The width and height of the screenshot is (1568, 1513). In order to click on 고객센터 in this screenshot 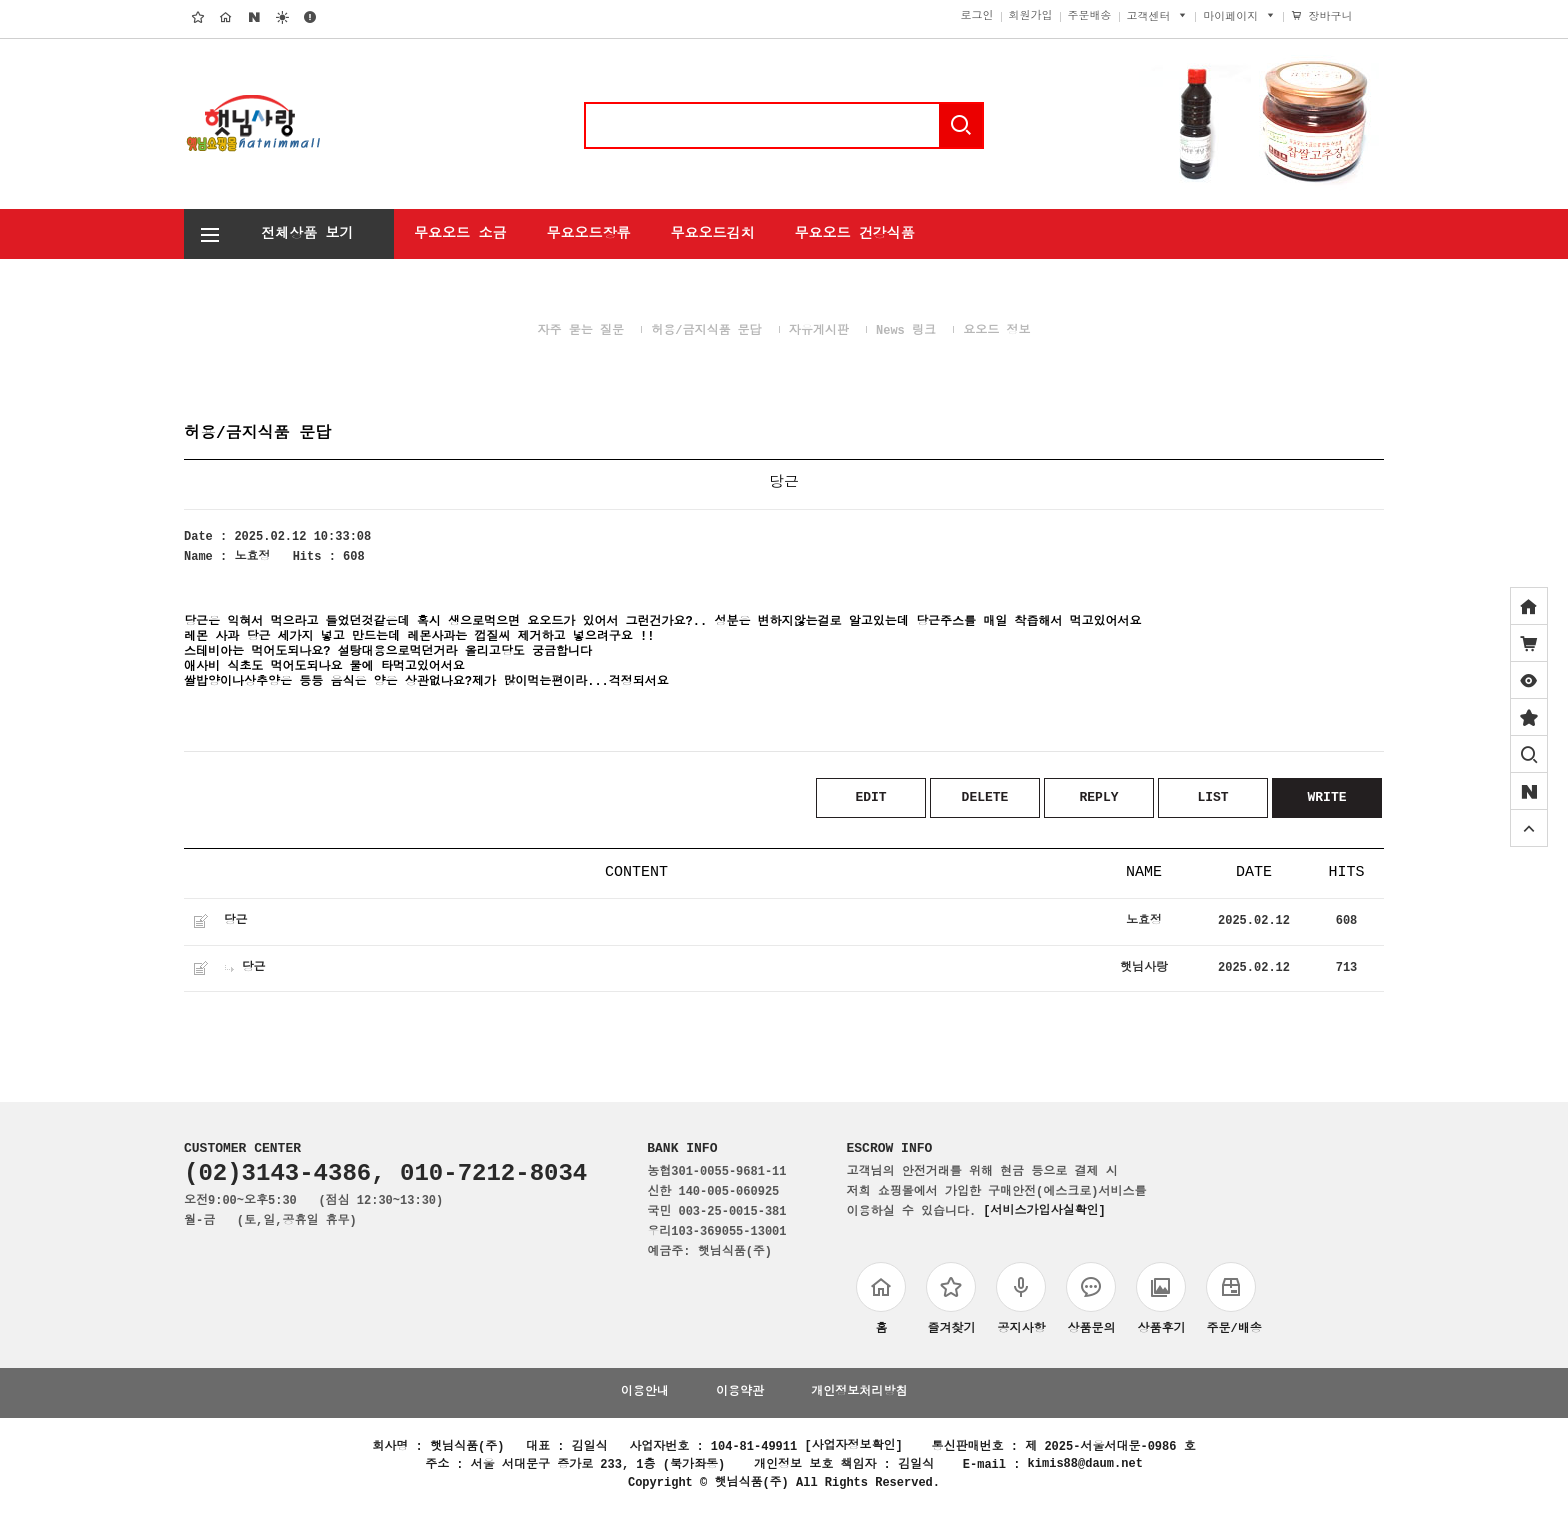, I will do `click(1158, 19)`.